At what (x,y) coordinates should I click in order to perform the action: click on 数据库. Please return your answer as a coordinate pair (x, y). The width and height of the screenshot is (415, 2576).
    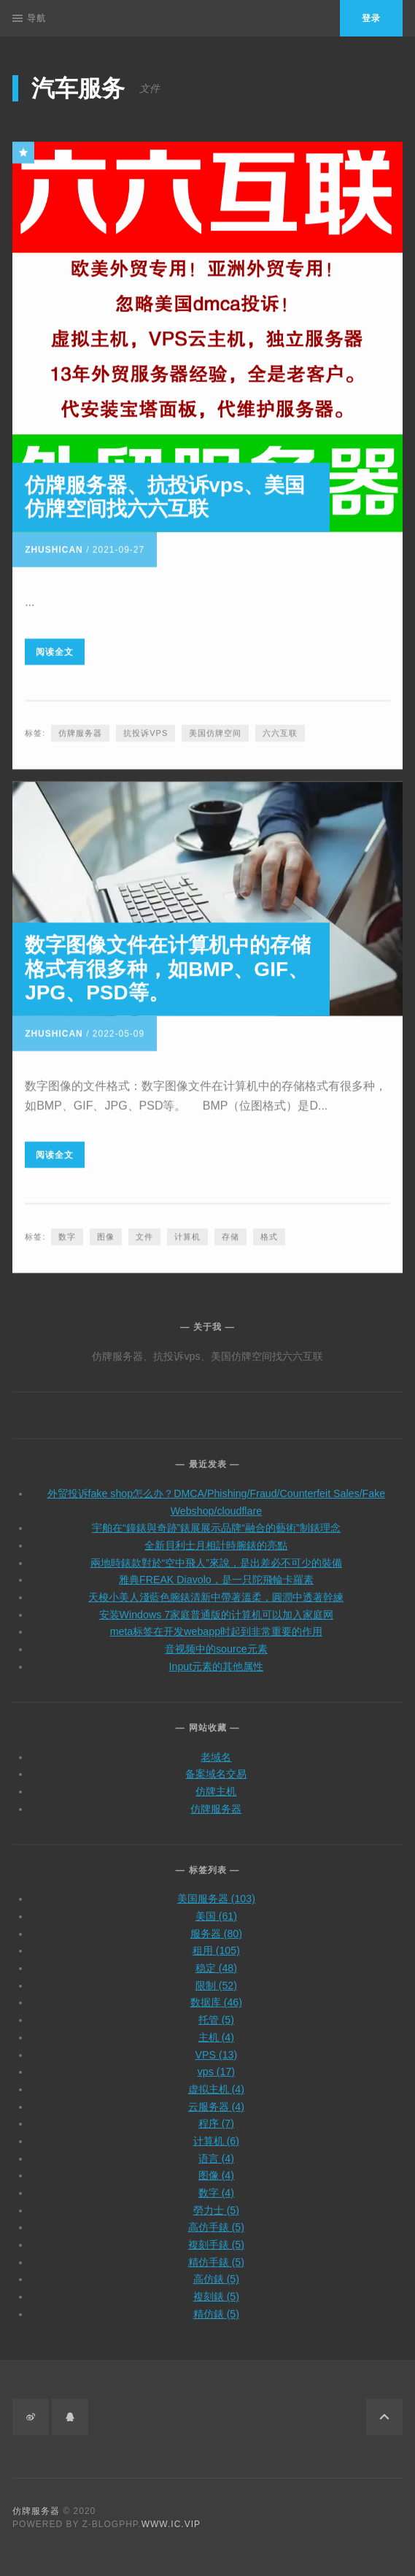
    Looking at the image, I should click on (216, 1994).